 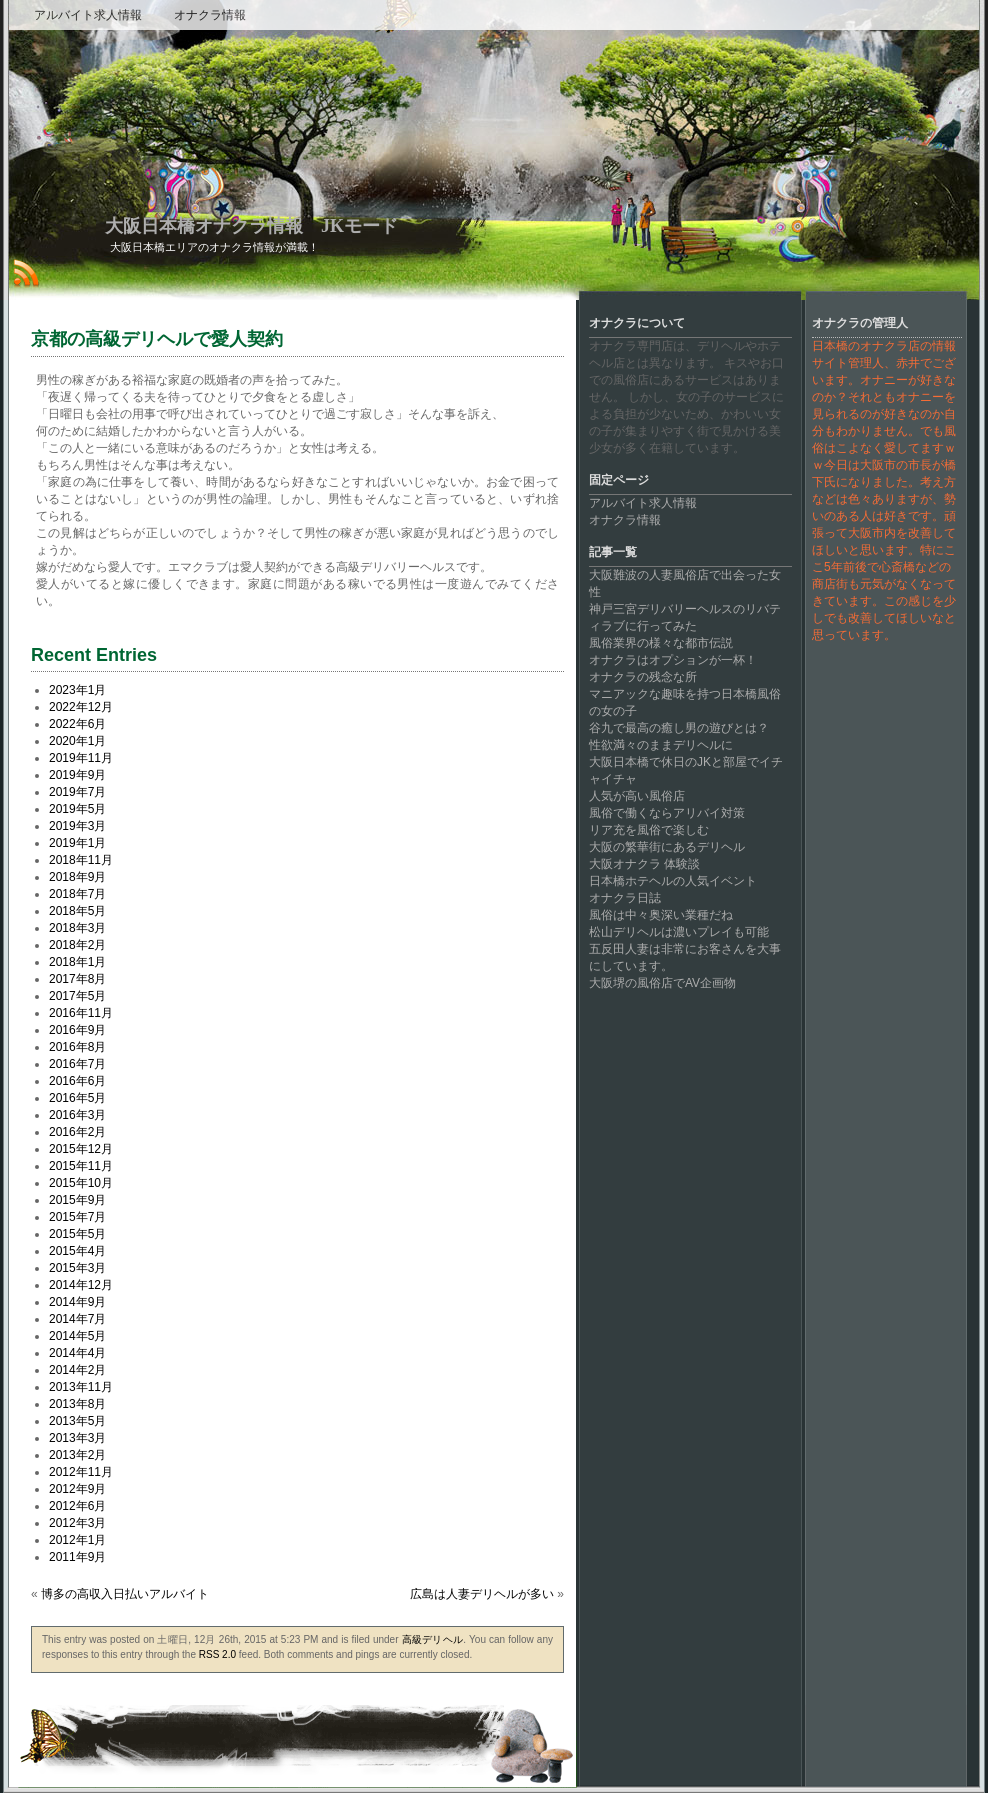 I want to click on 大阪堺の風俗店でAV企画物, so click(x=662, y=983).